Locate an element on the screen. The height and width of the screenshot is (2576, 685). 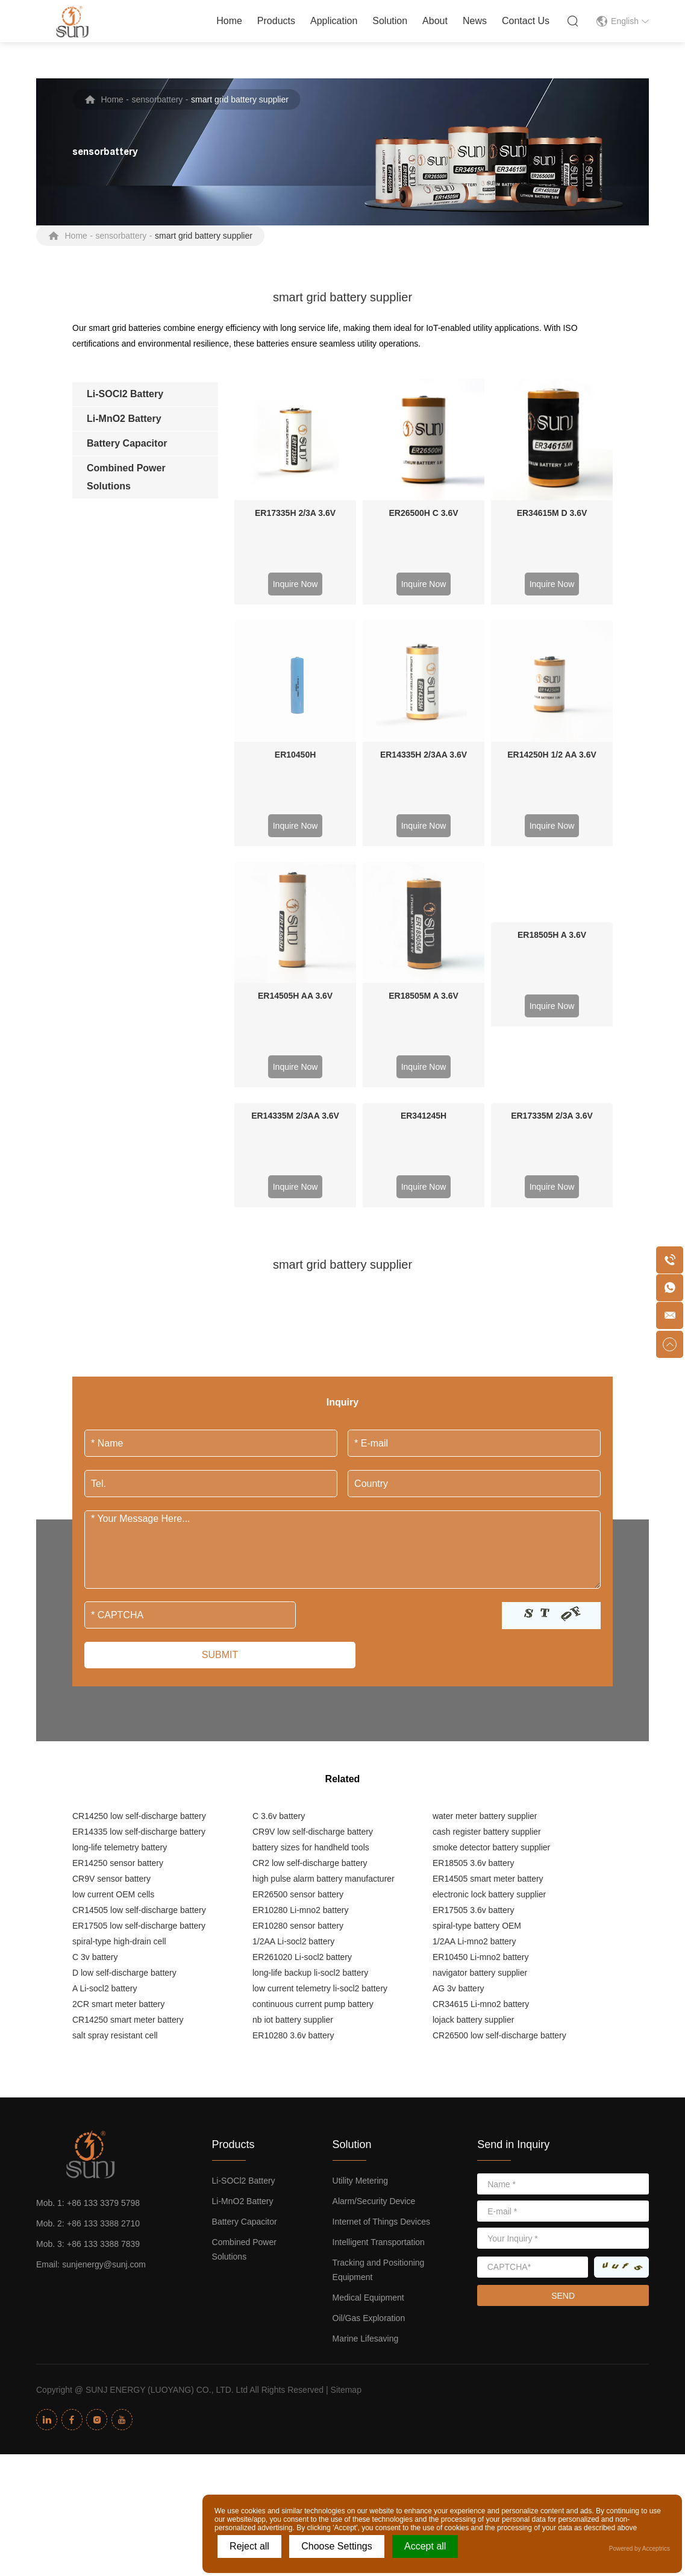
spiral-type high-drain cell is located at coordinates (119, 1698).